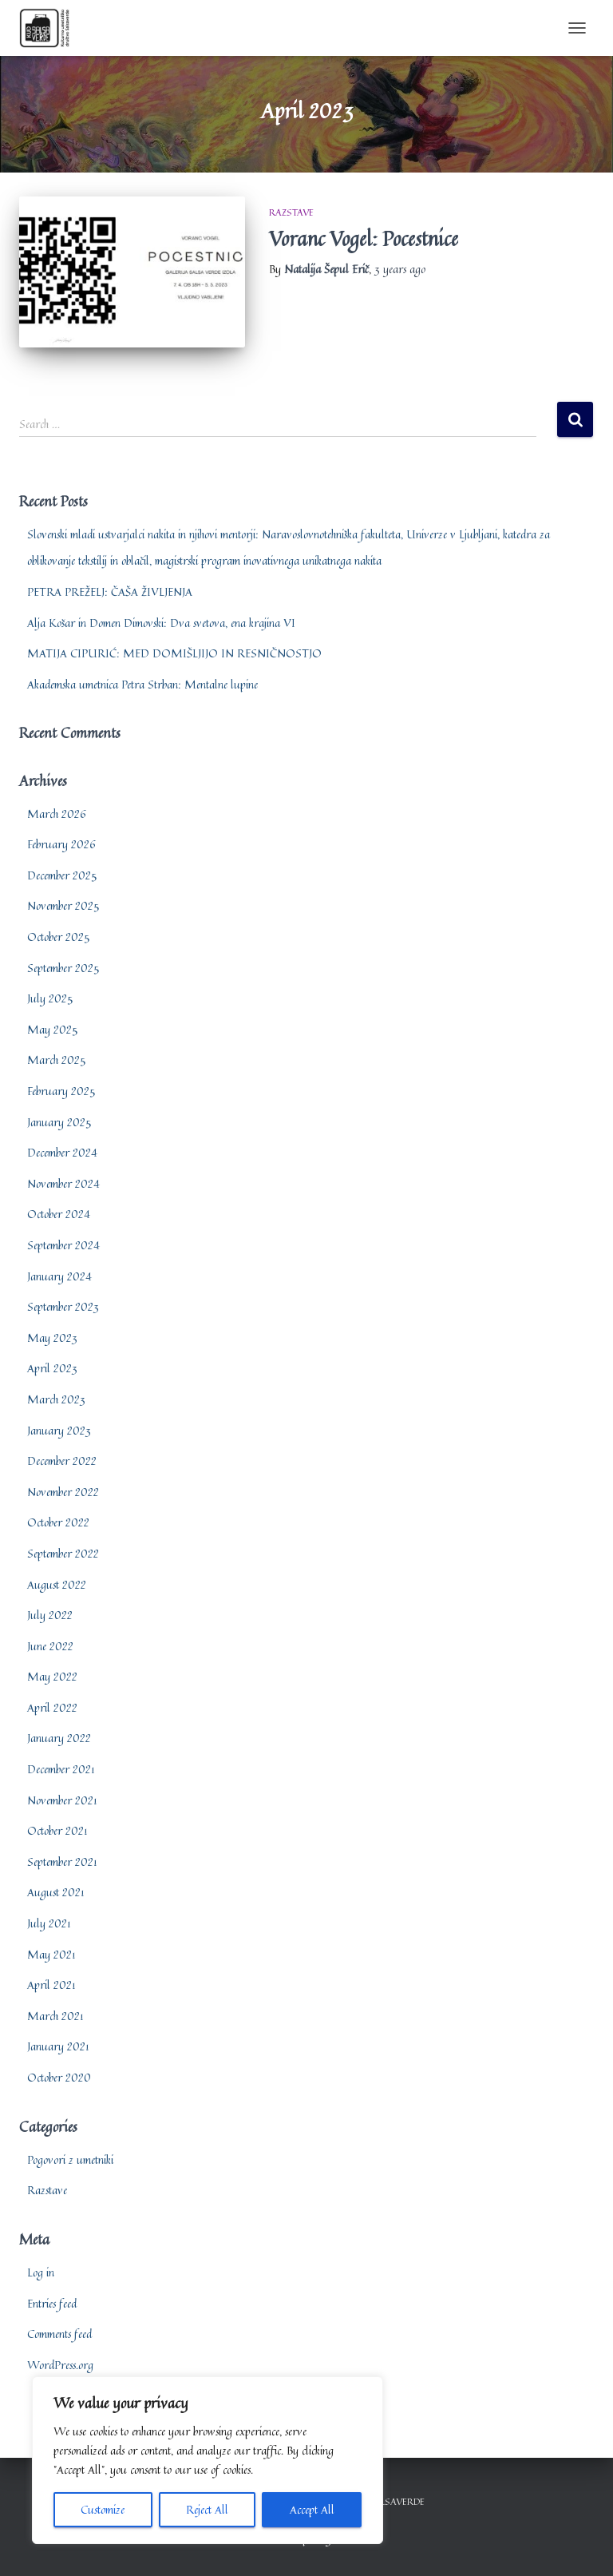  What do you see at coordinates (52, 1676) in the screenshot?
I see `May 2022` at bounding box center [52, 1676].